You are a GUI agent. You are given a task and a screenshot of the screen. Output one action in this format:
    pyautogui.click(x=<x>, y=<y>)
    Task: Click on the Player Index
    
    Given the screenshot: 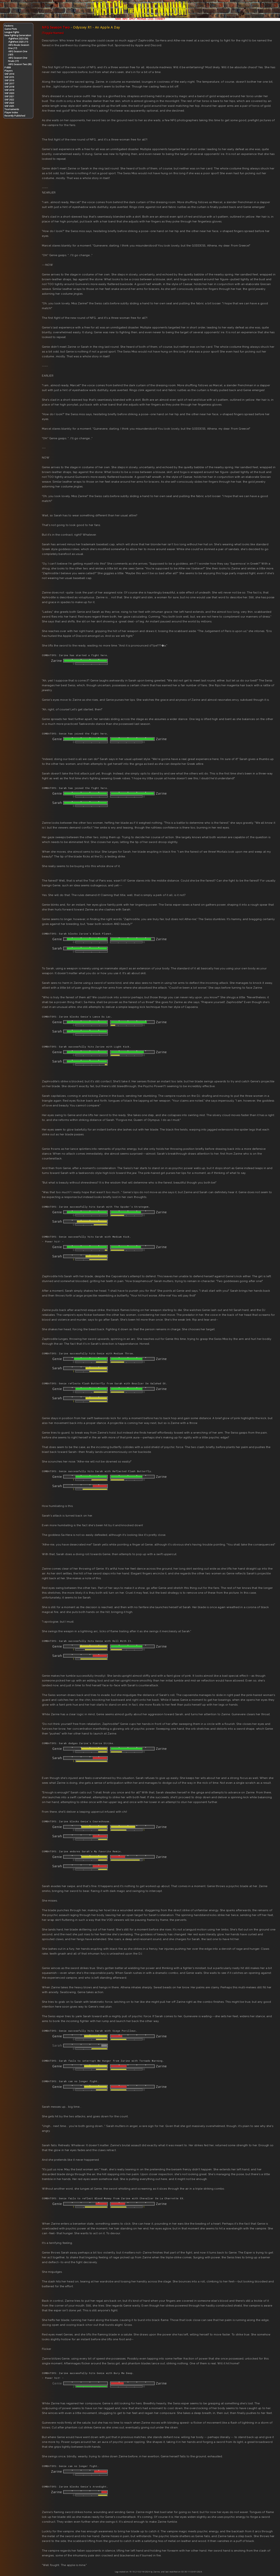 What is the action you would take?
    pyautogui.click(x=11, y=112)
    